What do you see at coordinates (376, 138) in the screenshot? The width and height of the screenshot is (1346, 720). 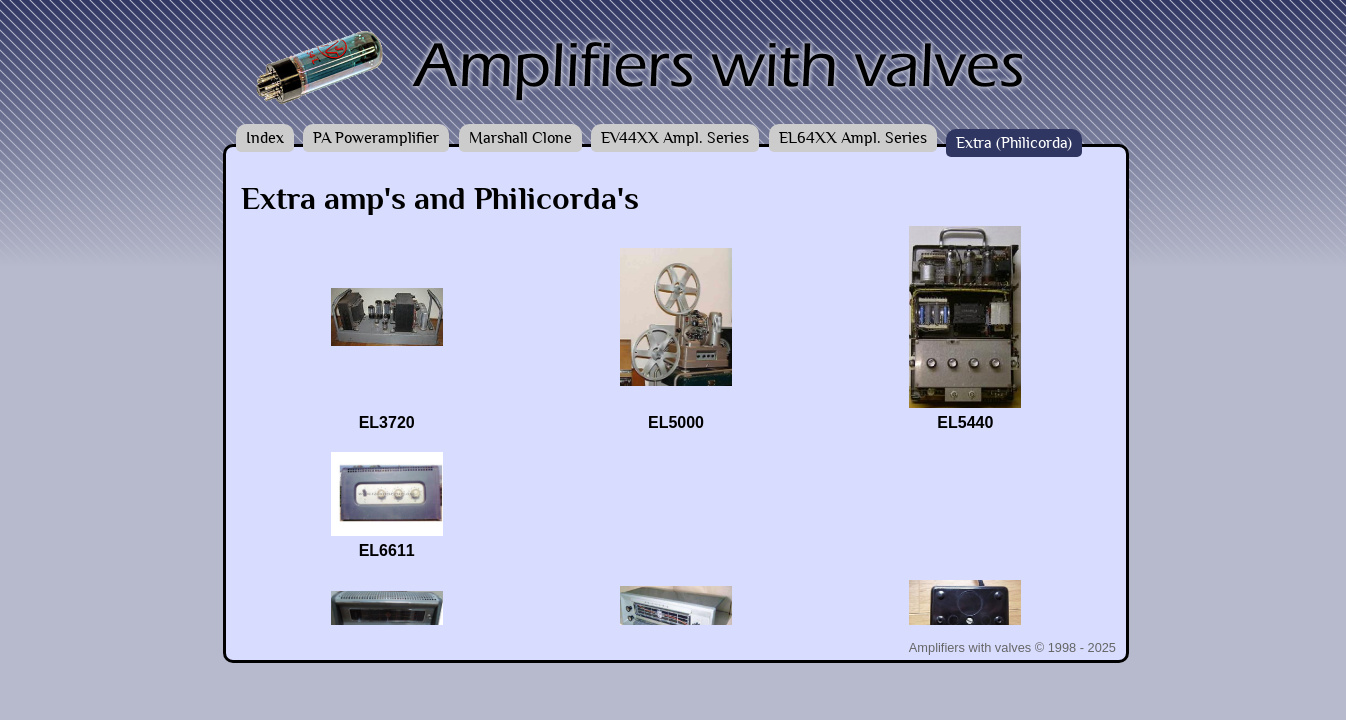 I see `PA Poweramplifier` at bounding box center [376, 138].